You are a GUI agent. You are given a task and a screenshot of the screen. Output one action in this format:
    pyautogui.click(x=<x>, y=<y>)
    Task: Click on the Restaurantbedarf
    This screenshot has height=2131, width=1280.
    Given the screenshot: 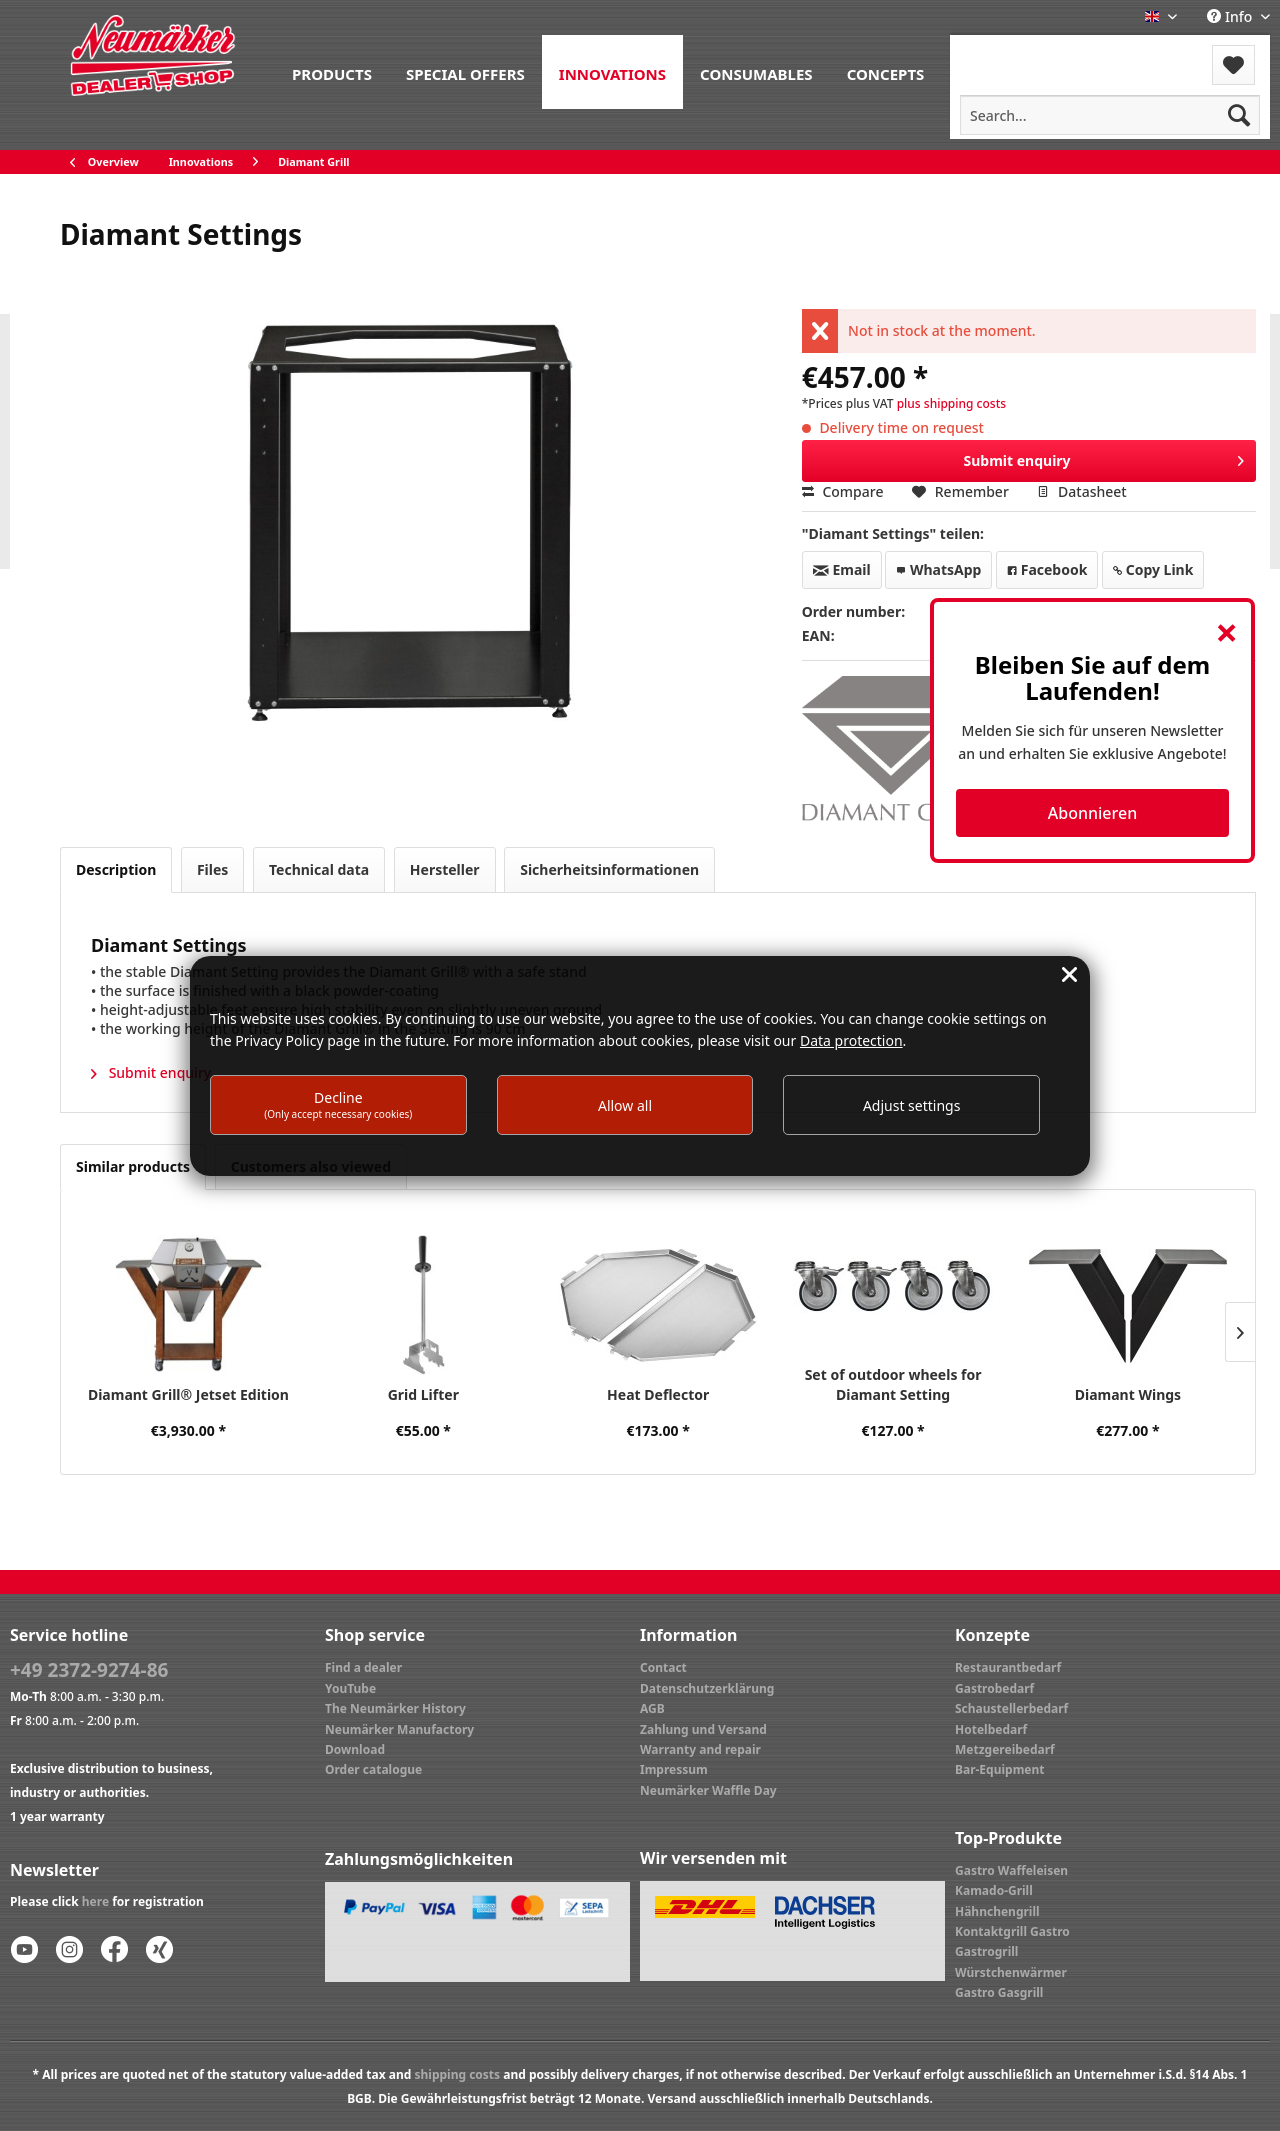 What is the action you would take?
    pyautogui.click(x=1008, y=1667)
    